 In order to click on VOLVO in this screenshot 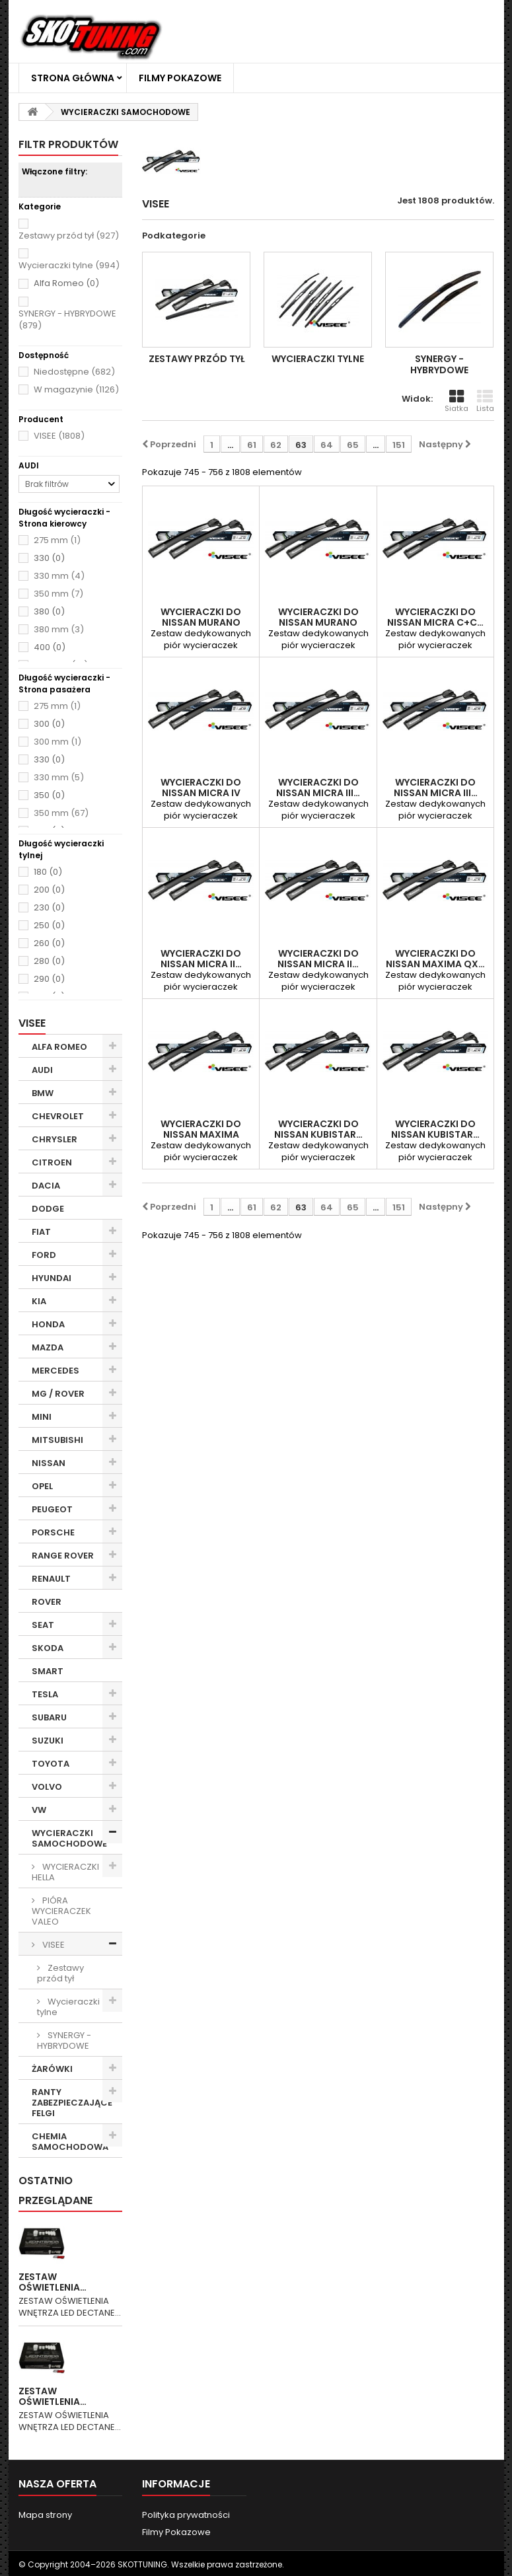, I will do `click(47, 1787)`.